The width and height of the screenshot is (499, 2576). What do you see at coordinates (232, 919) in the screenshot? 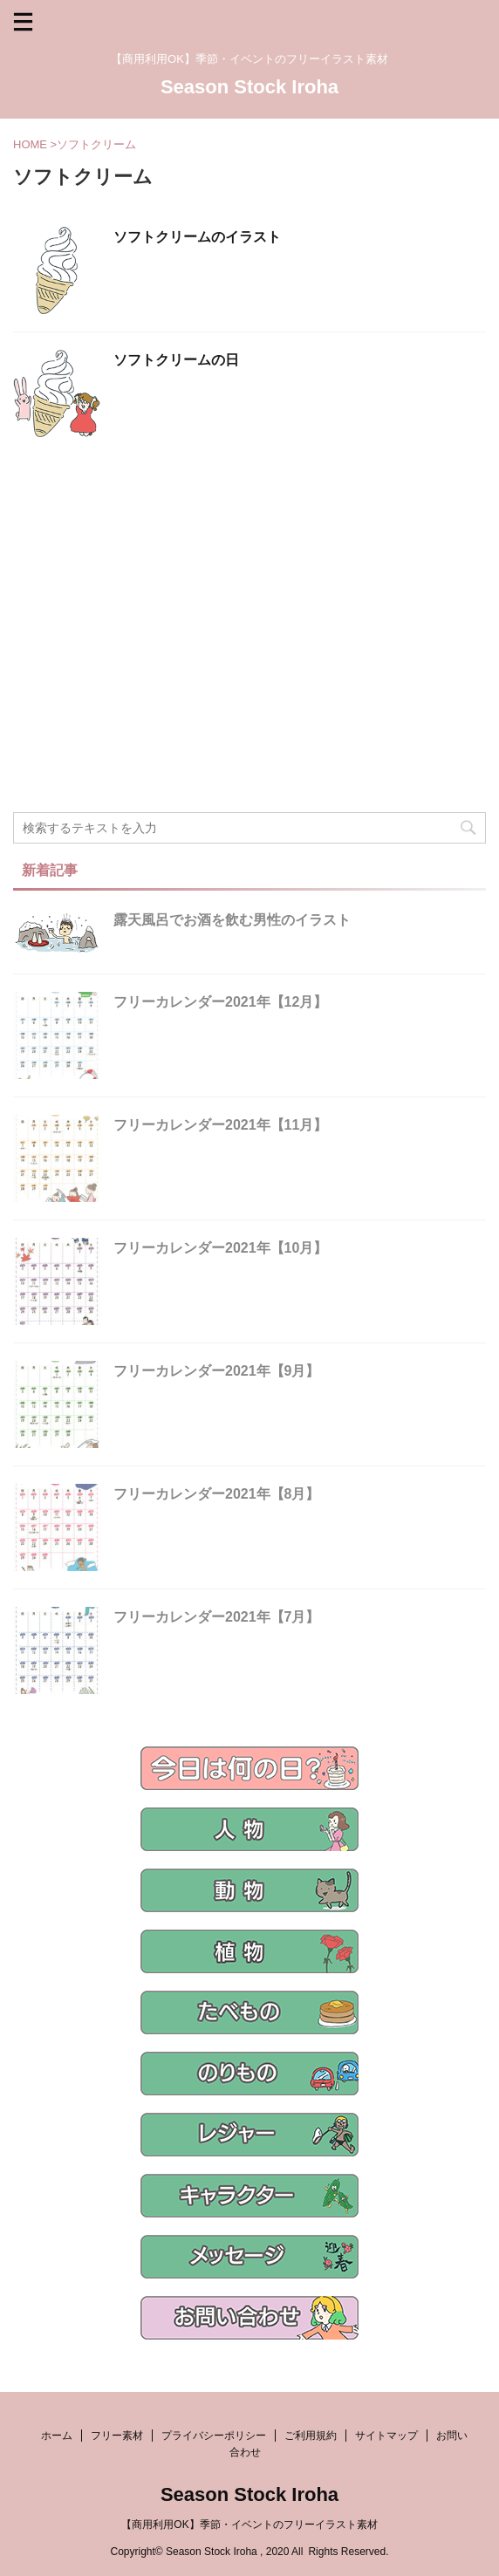
I see `露天風呂でお酒を飲む男性のイラスト` at bounding box center [232, 919].